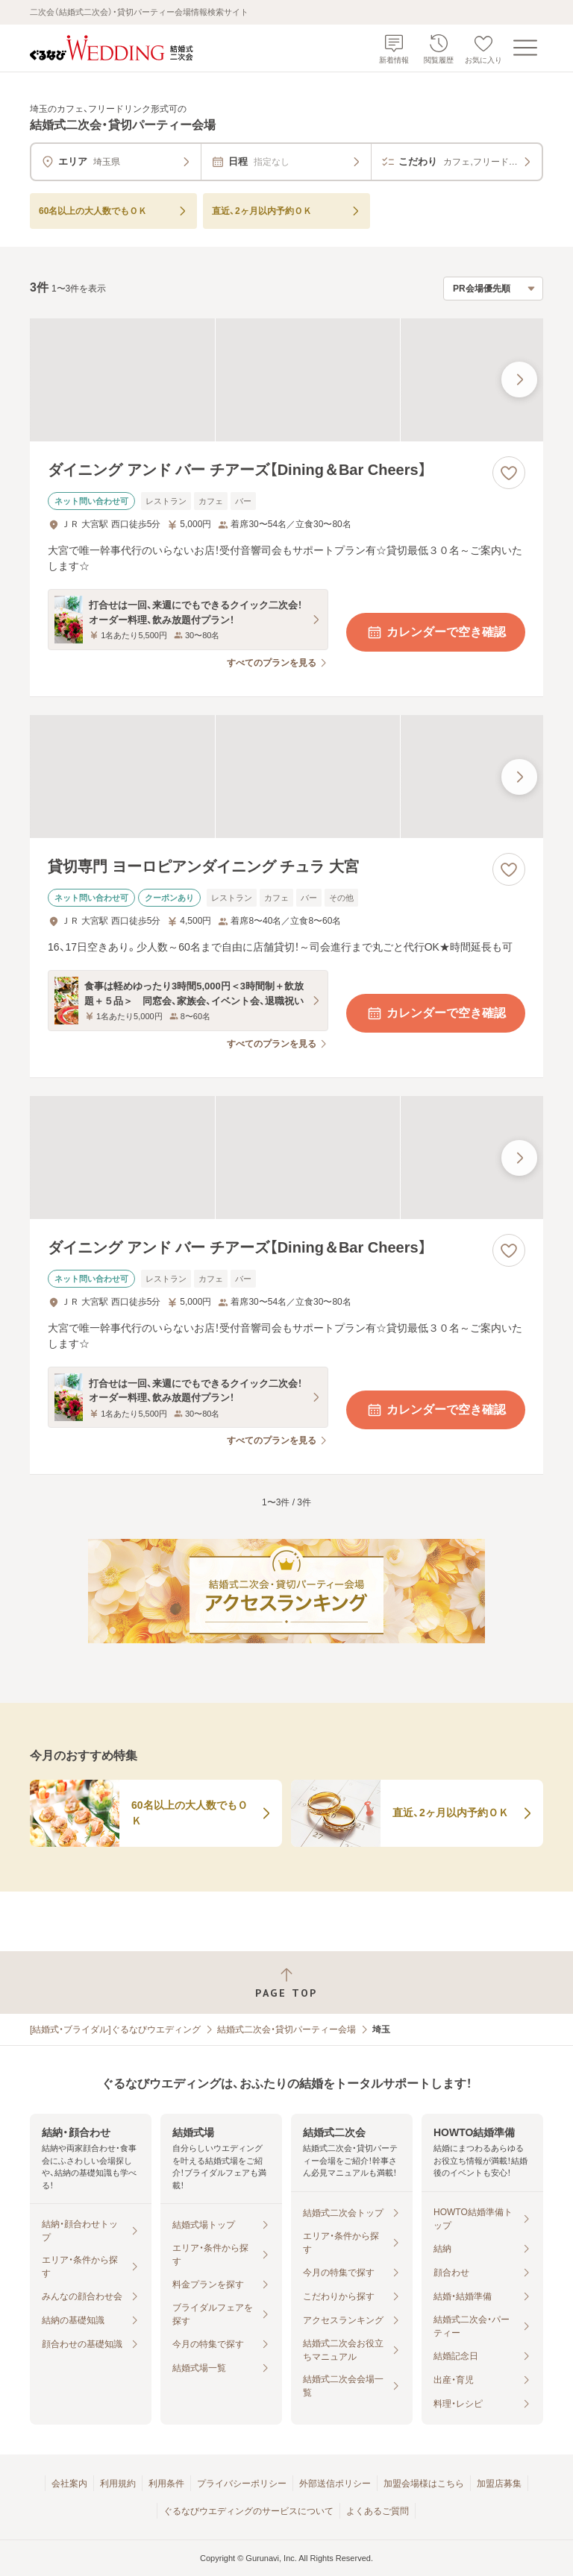 Image resolution: width=573 pixels, height=2576 pixels. Describe the element at coordinates (493, 288) in the screenshot. I see `[検索結果の並び順を選択]` at that location.